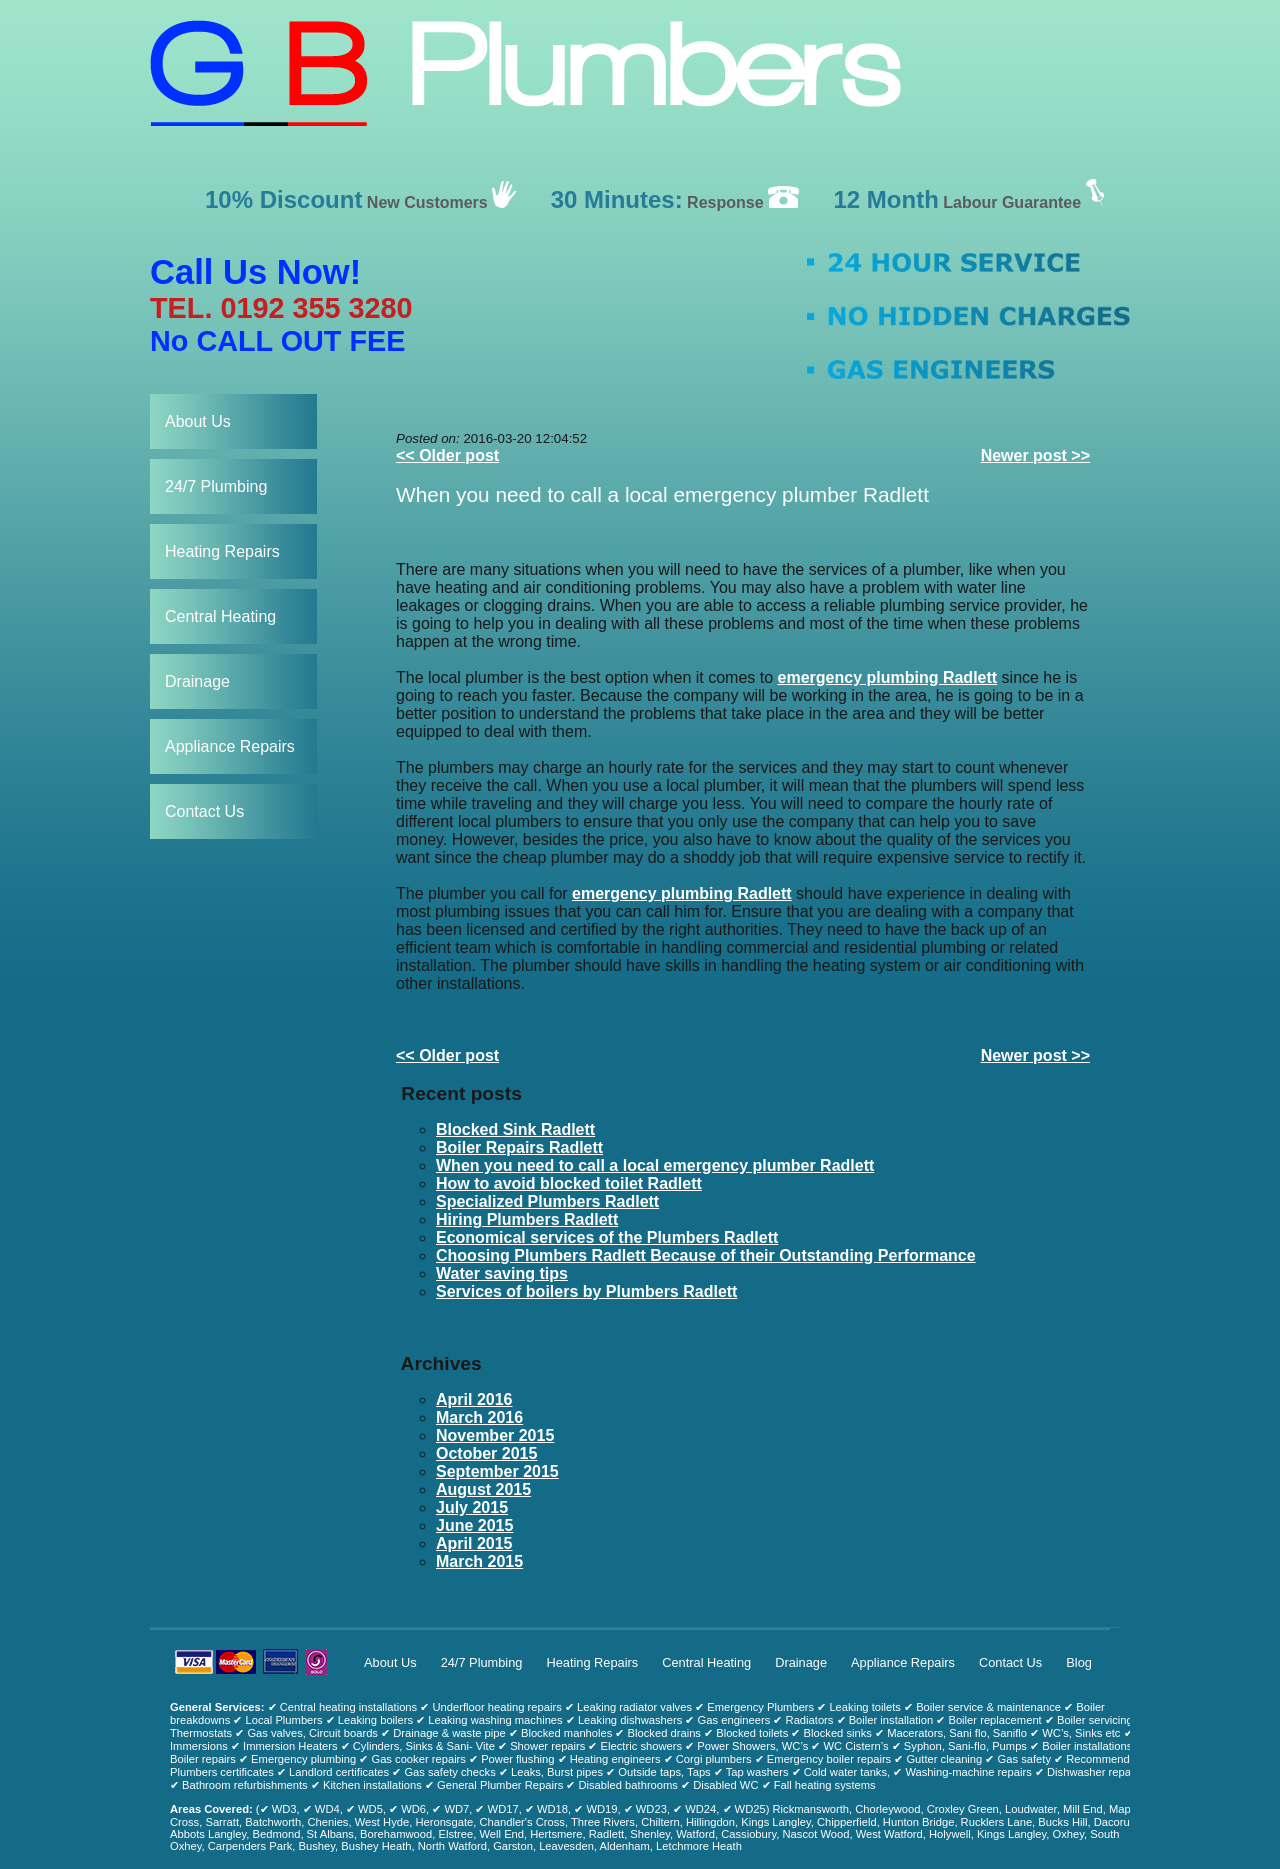  What do you see at coordinates (1035, 455) in the screenshot?
I see `Newer post >>` at bounding box center [1035, 455].